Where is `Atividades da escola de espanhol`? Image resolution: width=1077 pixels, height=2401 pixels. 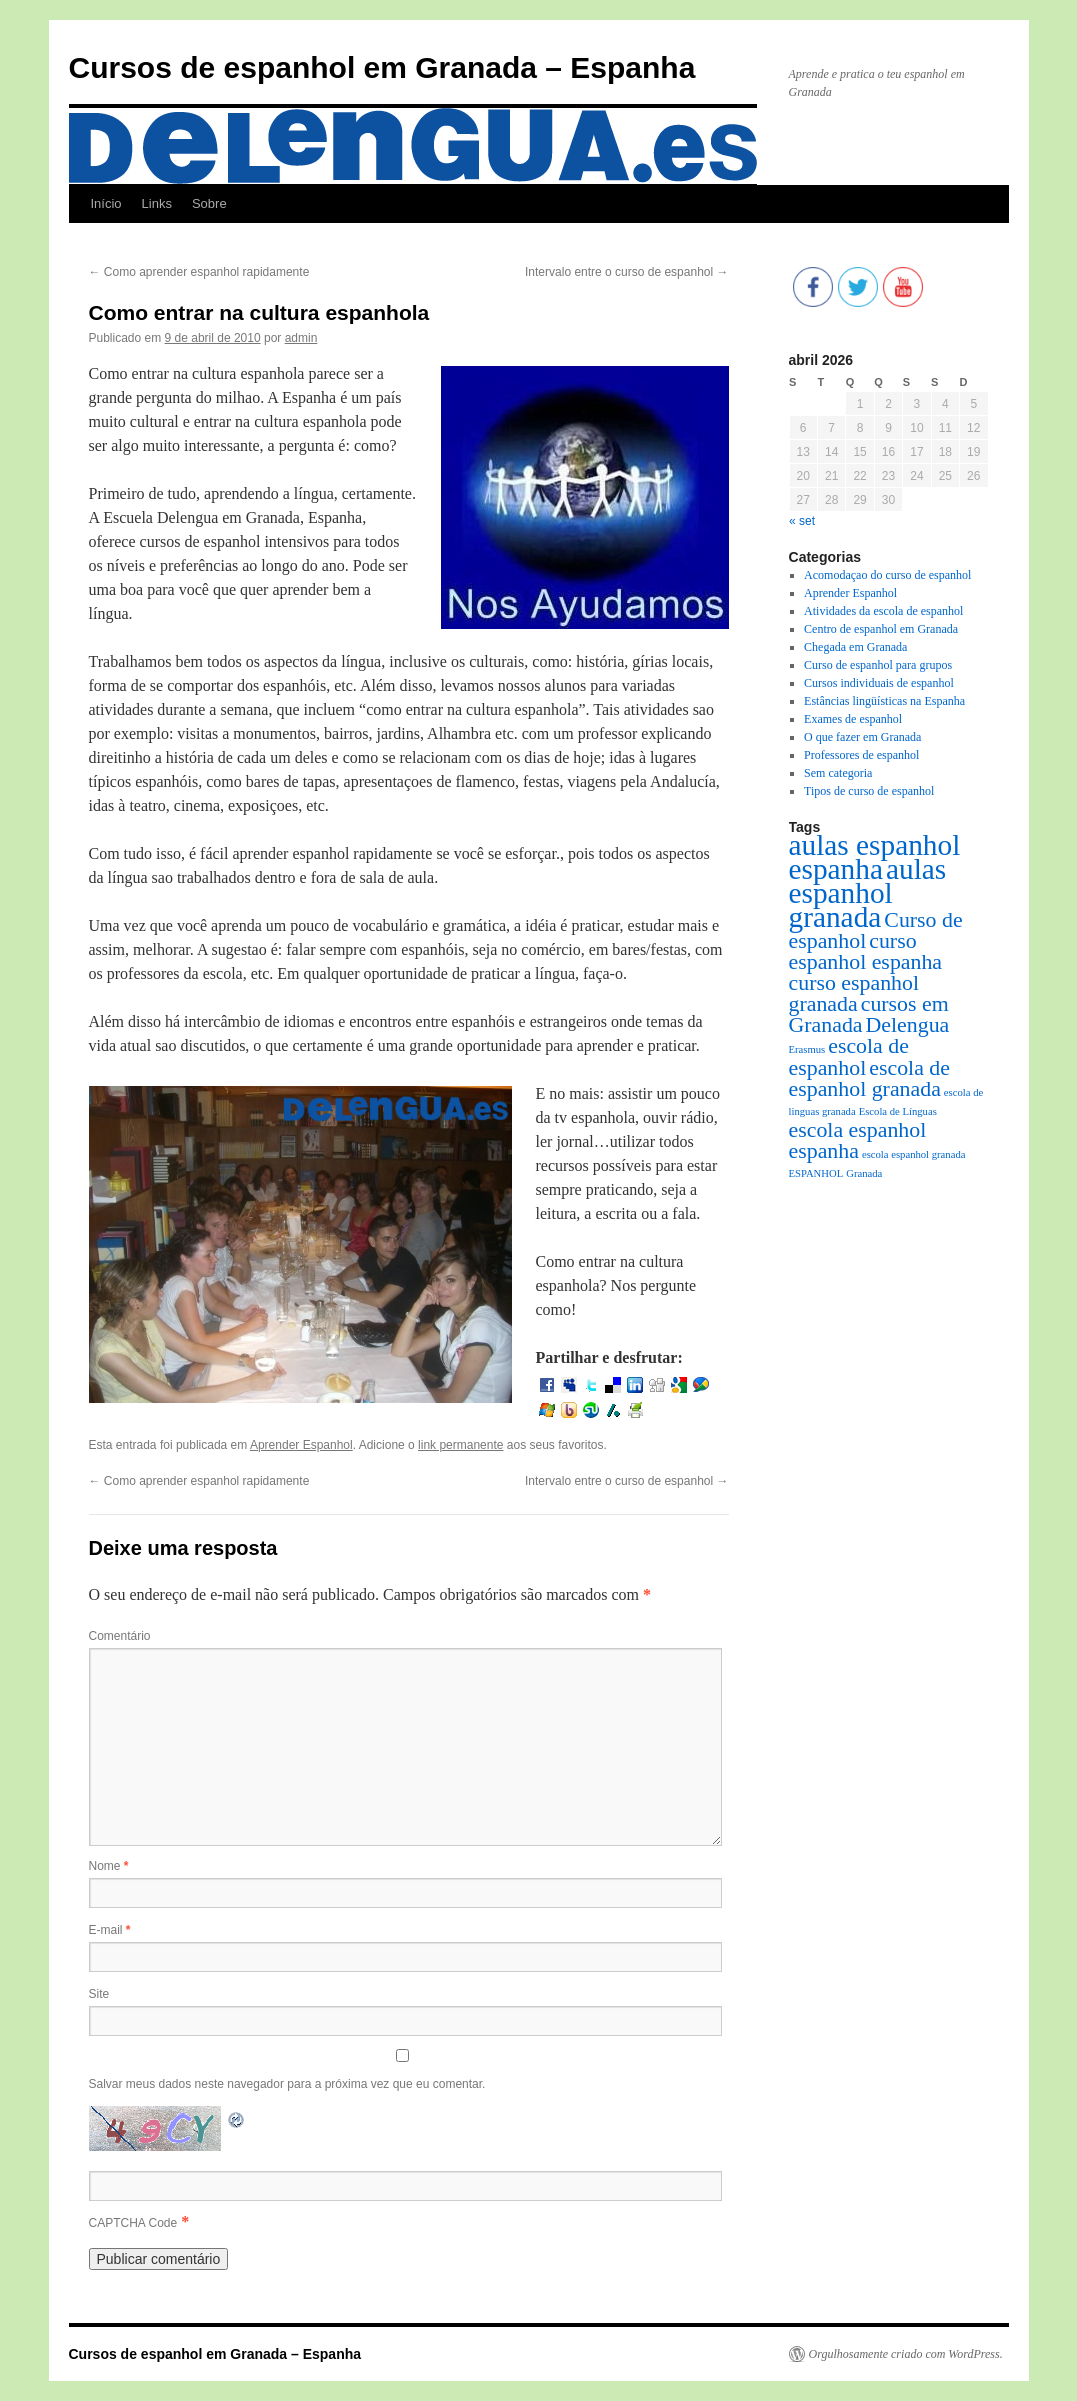 Atividades da escola de espanhol is located at coordinates (883, 611).